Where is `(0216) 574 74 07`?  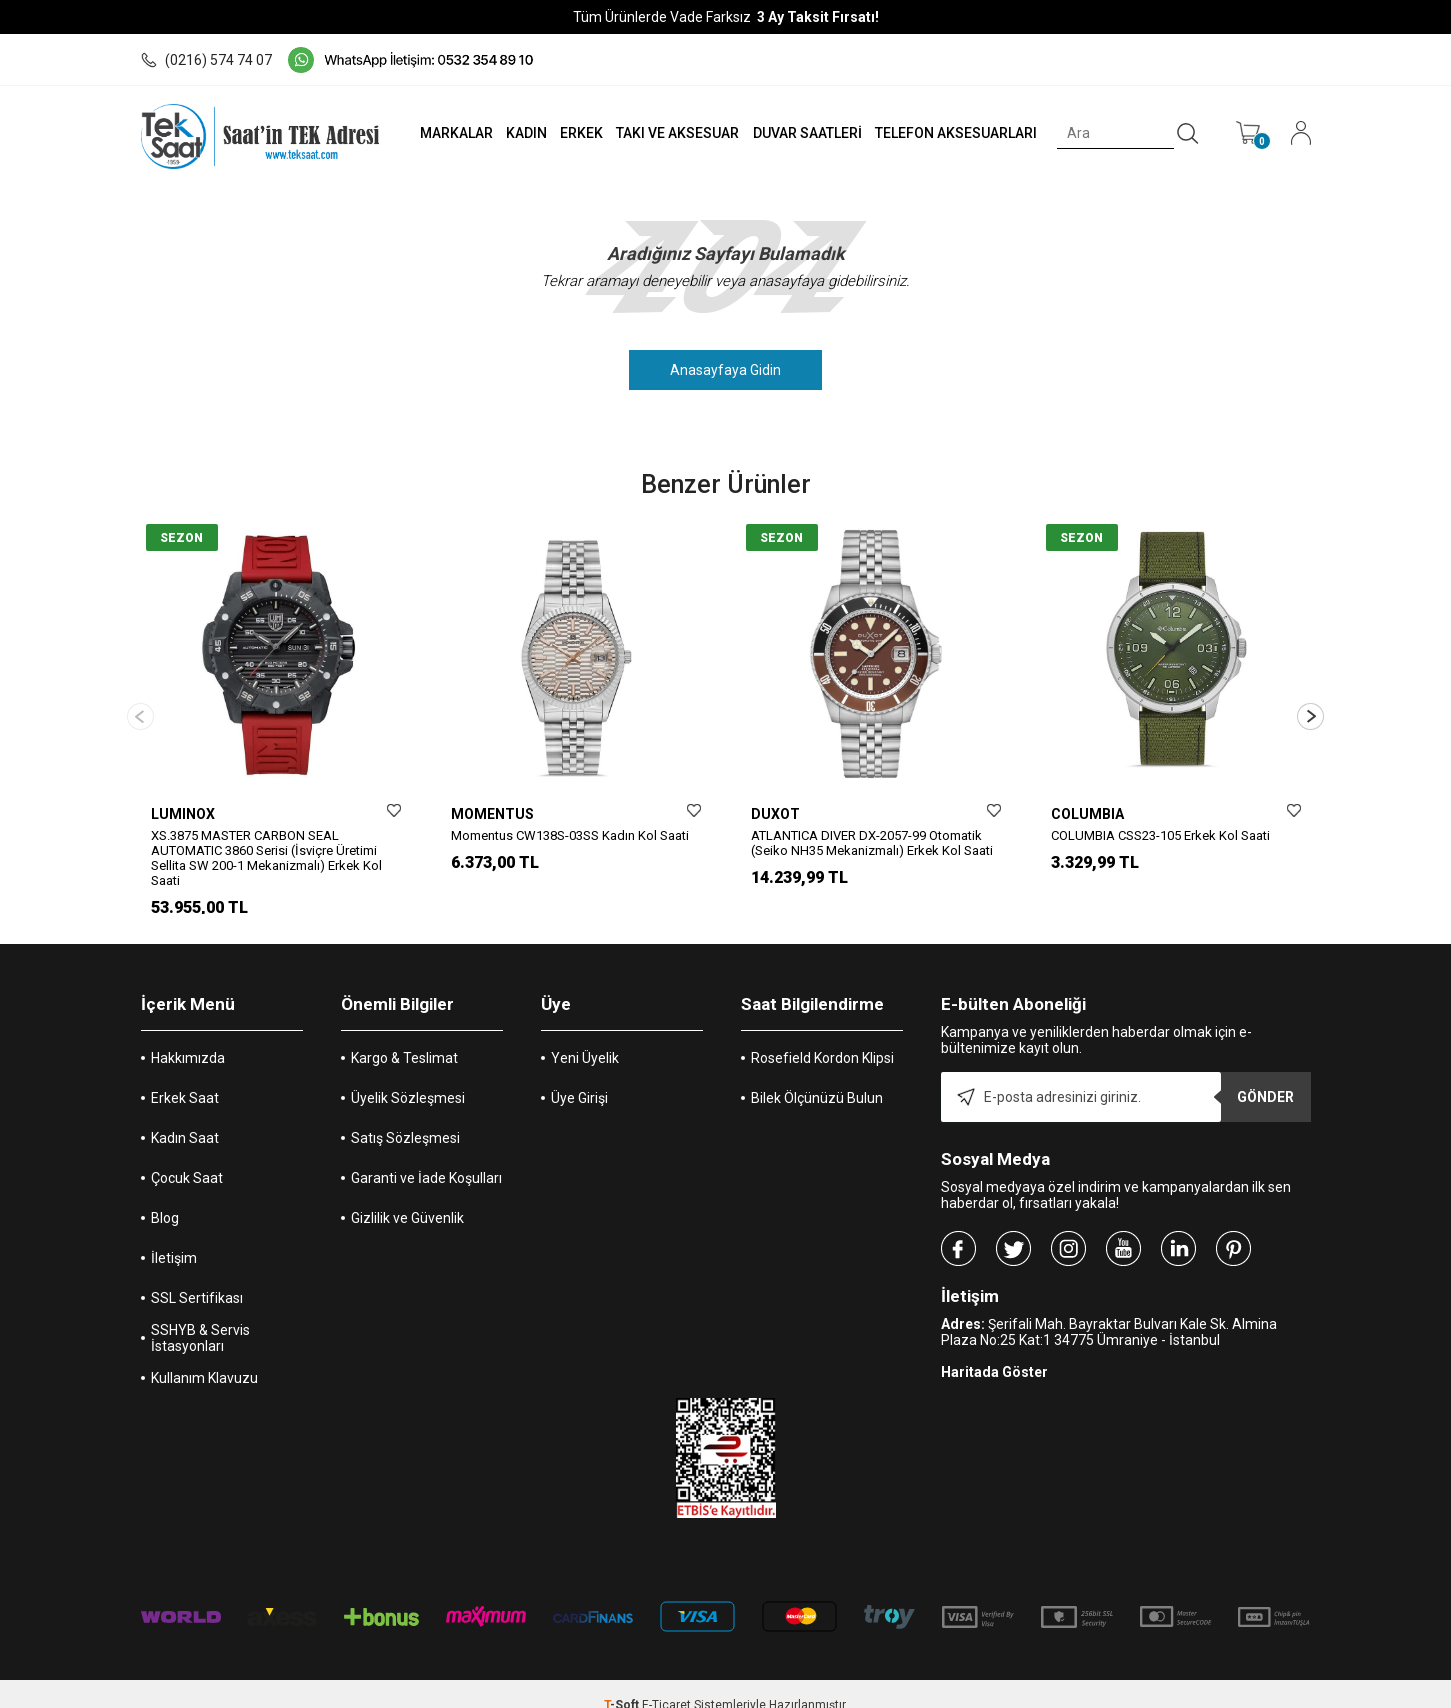 (0216) 574 74 07 is located at coordinates (206, 60).